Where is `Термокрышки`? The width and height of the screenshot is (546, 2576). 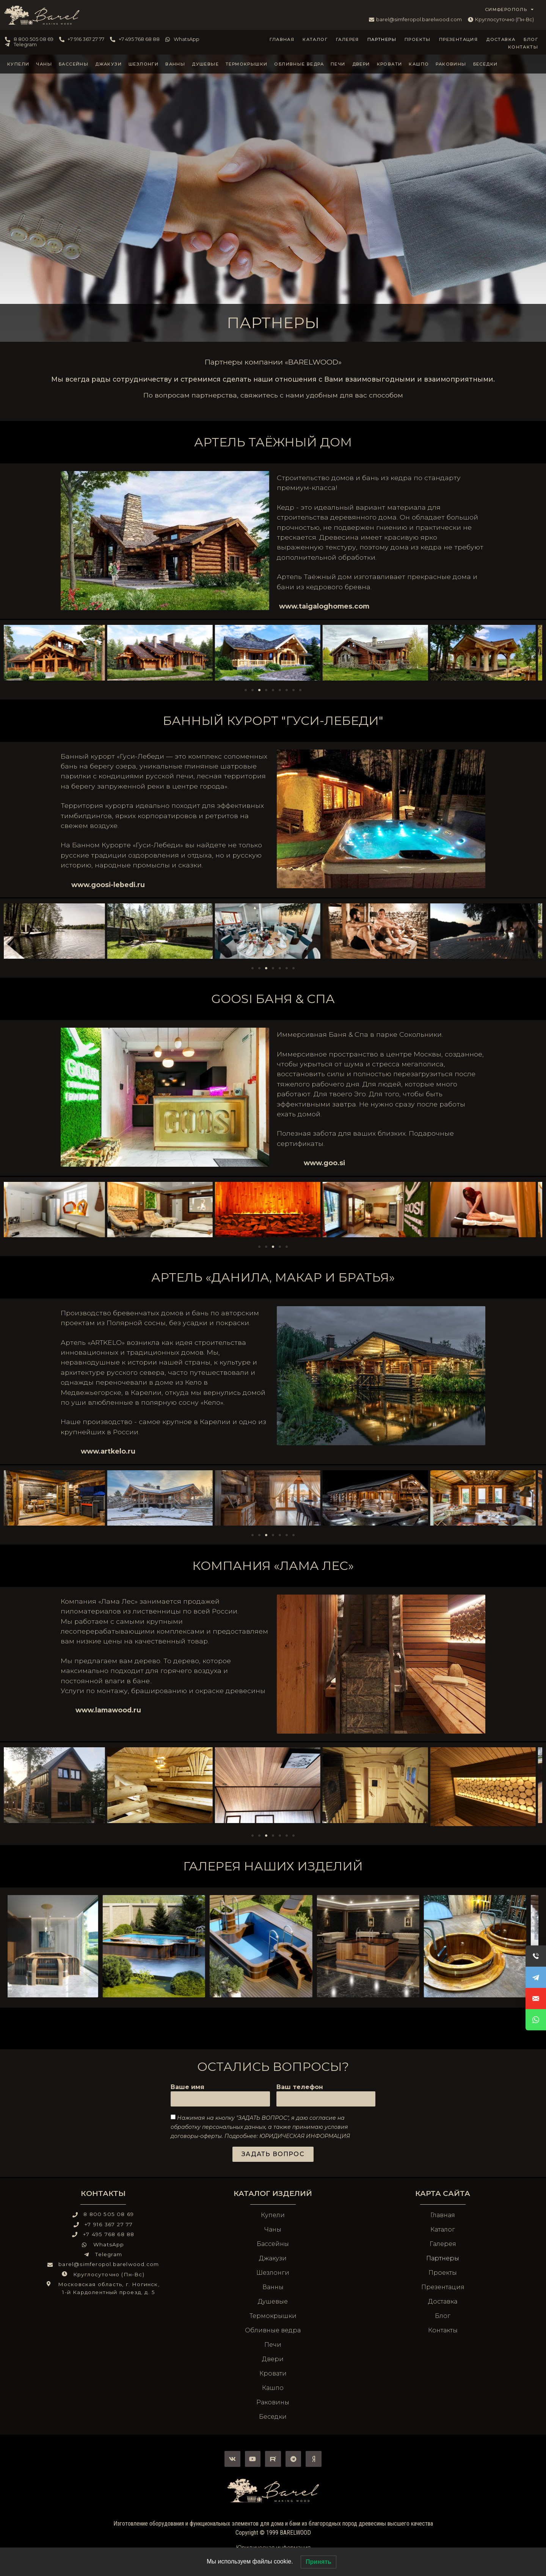
Термокрышки is located at coordinates (246, 64).